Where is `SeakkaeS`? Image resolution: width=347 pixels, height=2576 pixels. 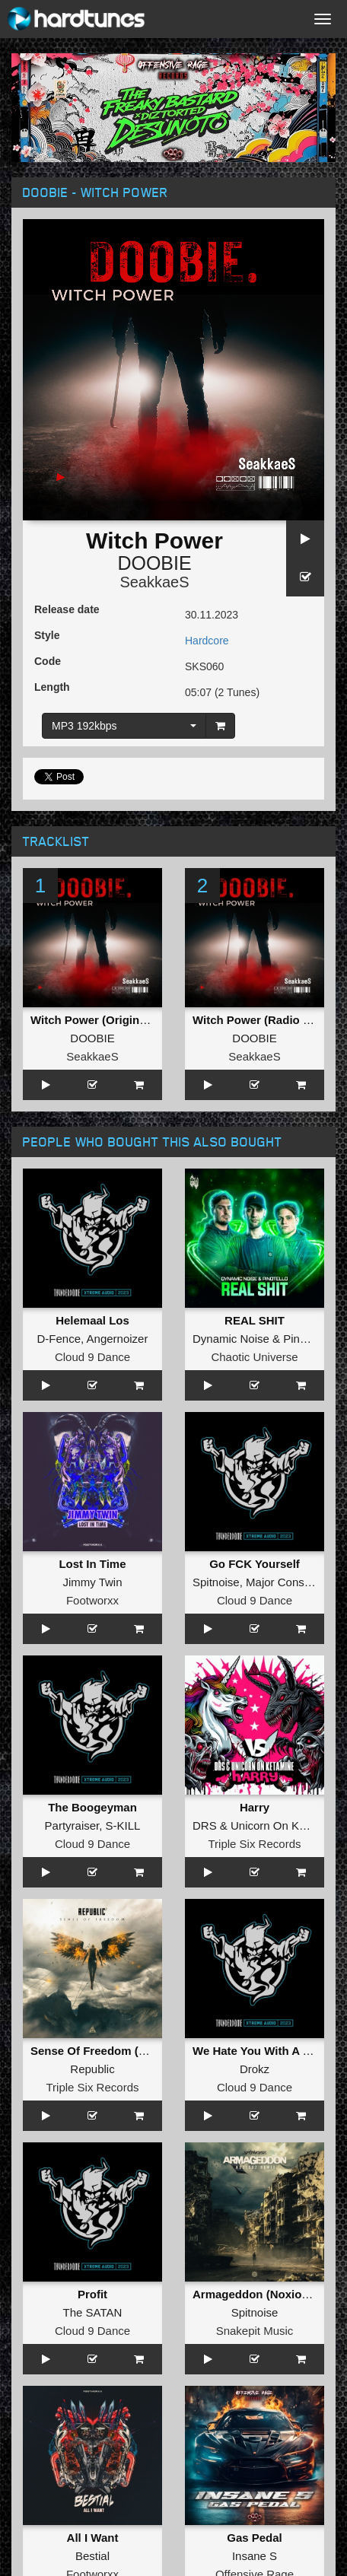
SeakkaeS is located at coordinates (154, 582).